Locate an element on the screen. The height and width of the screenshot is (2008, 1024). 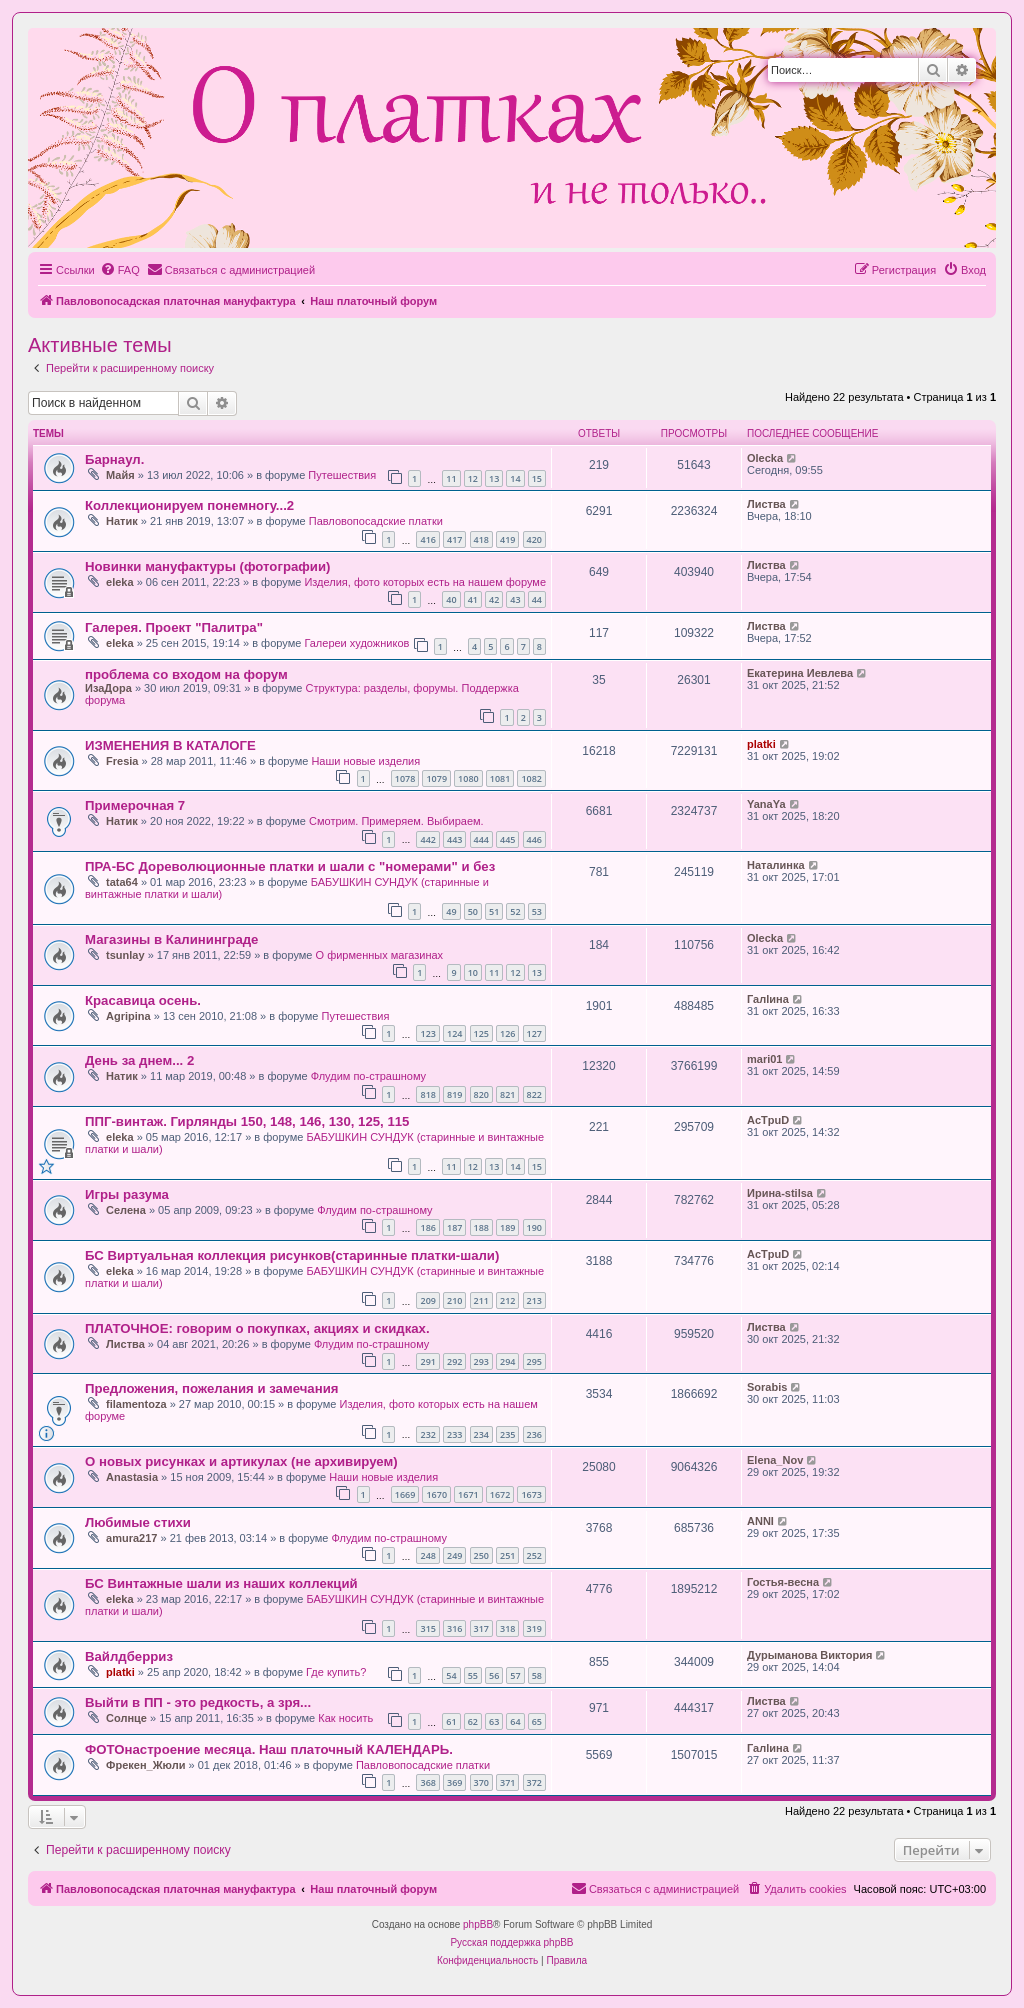
190 is located at coordinates (534, 1227).